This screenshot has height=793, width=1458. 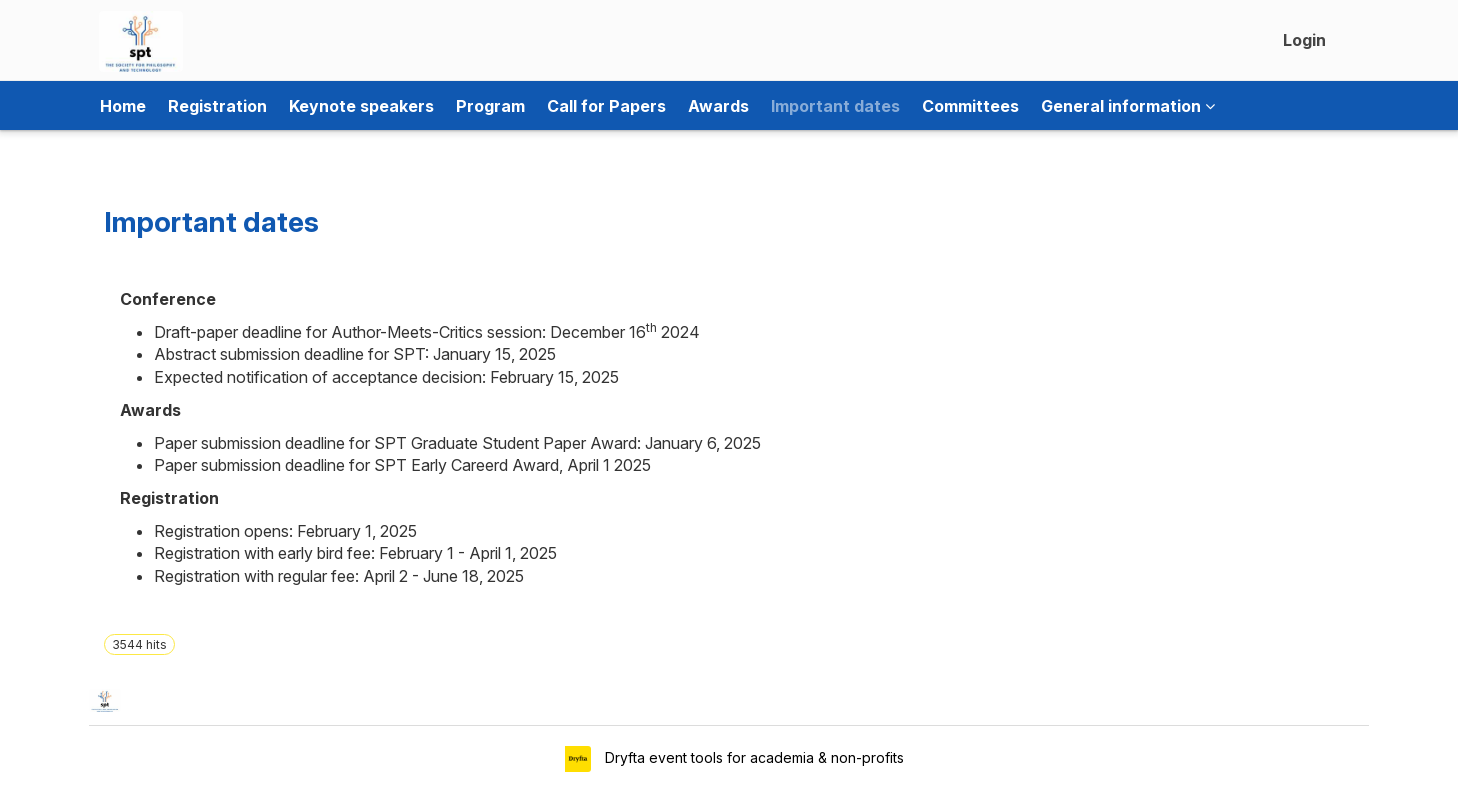 What do you see at coordinates (1304, 40) in the screenshot?
I see `Login` at bounding box center [1304, 40].